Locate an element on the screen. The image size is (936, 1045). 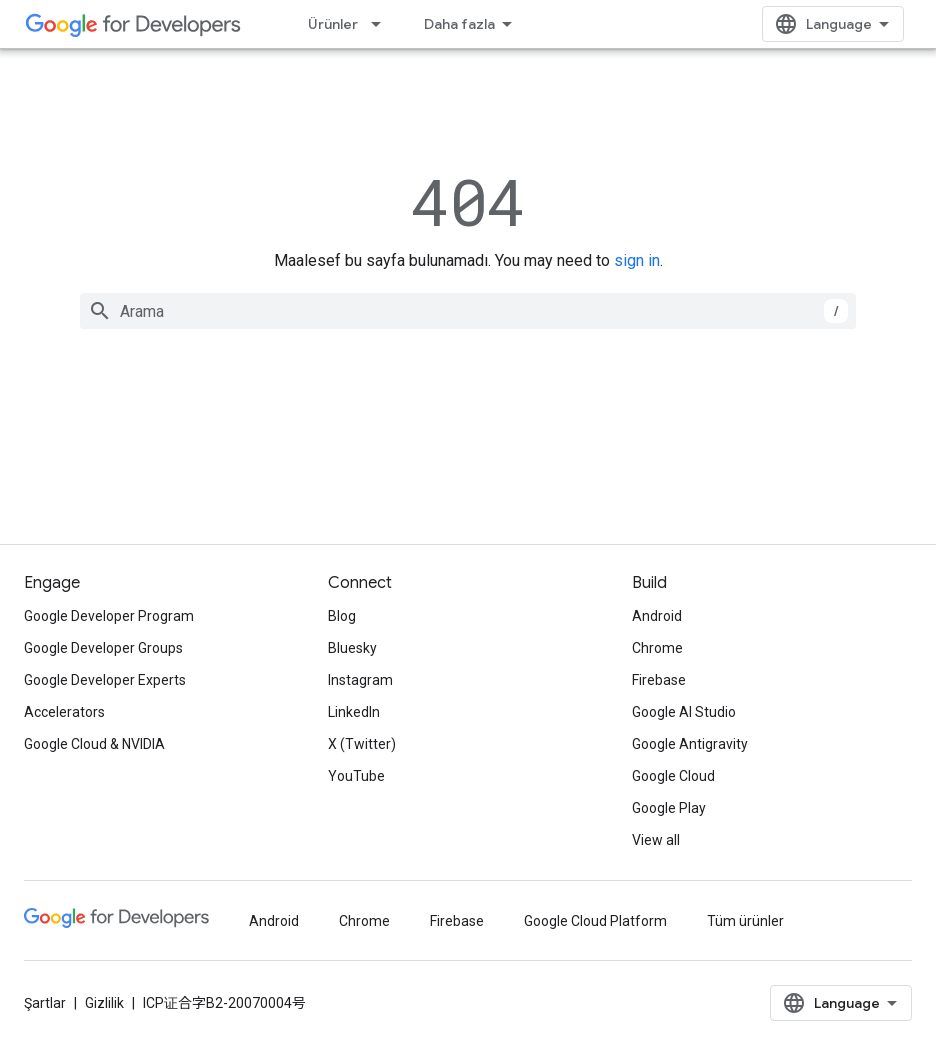
Gizlilik is located at coordinates (104, 1003).